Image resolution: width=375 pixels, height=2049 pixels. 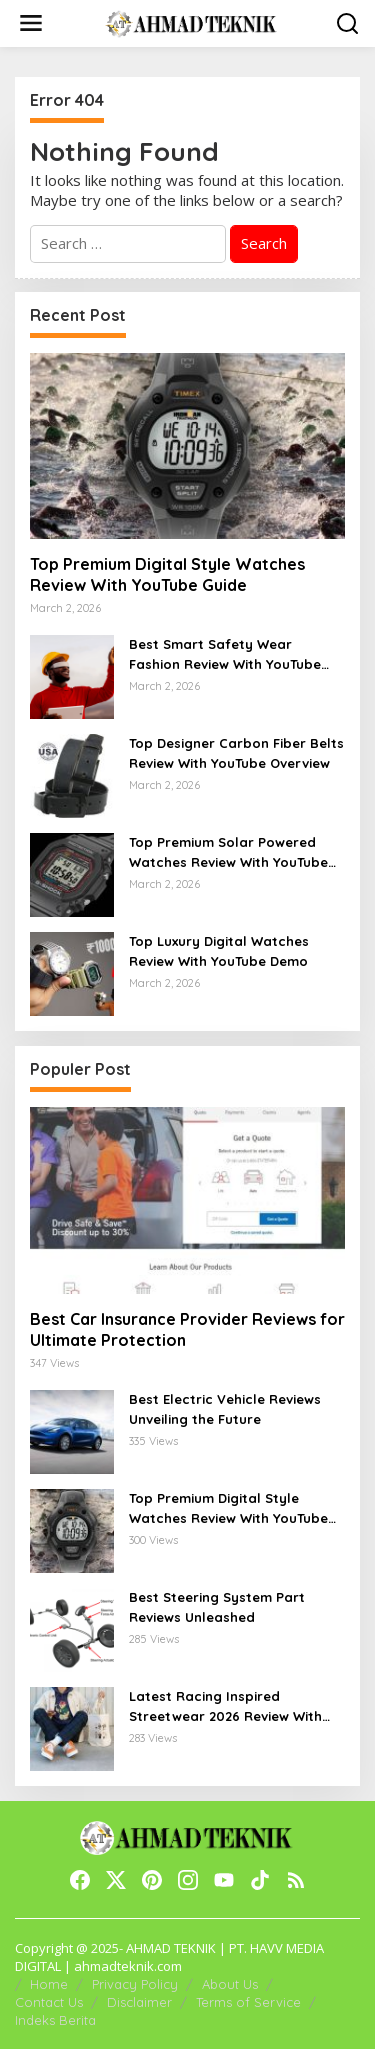 What do you see at coordinates (225, 655) in the screenshot?
I see `Best Smart Safety Wear Fashion Review With YouTube Walkthrough` at bounding box center [225, 655].